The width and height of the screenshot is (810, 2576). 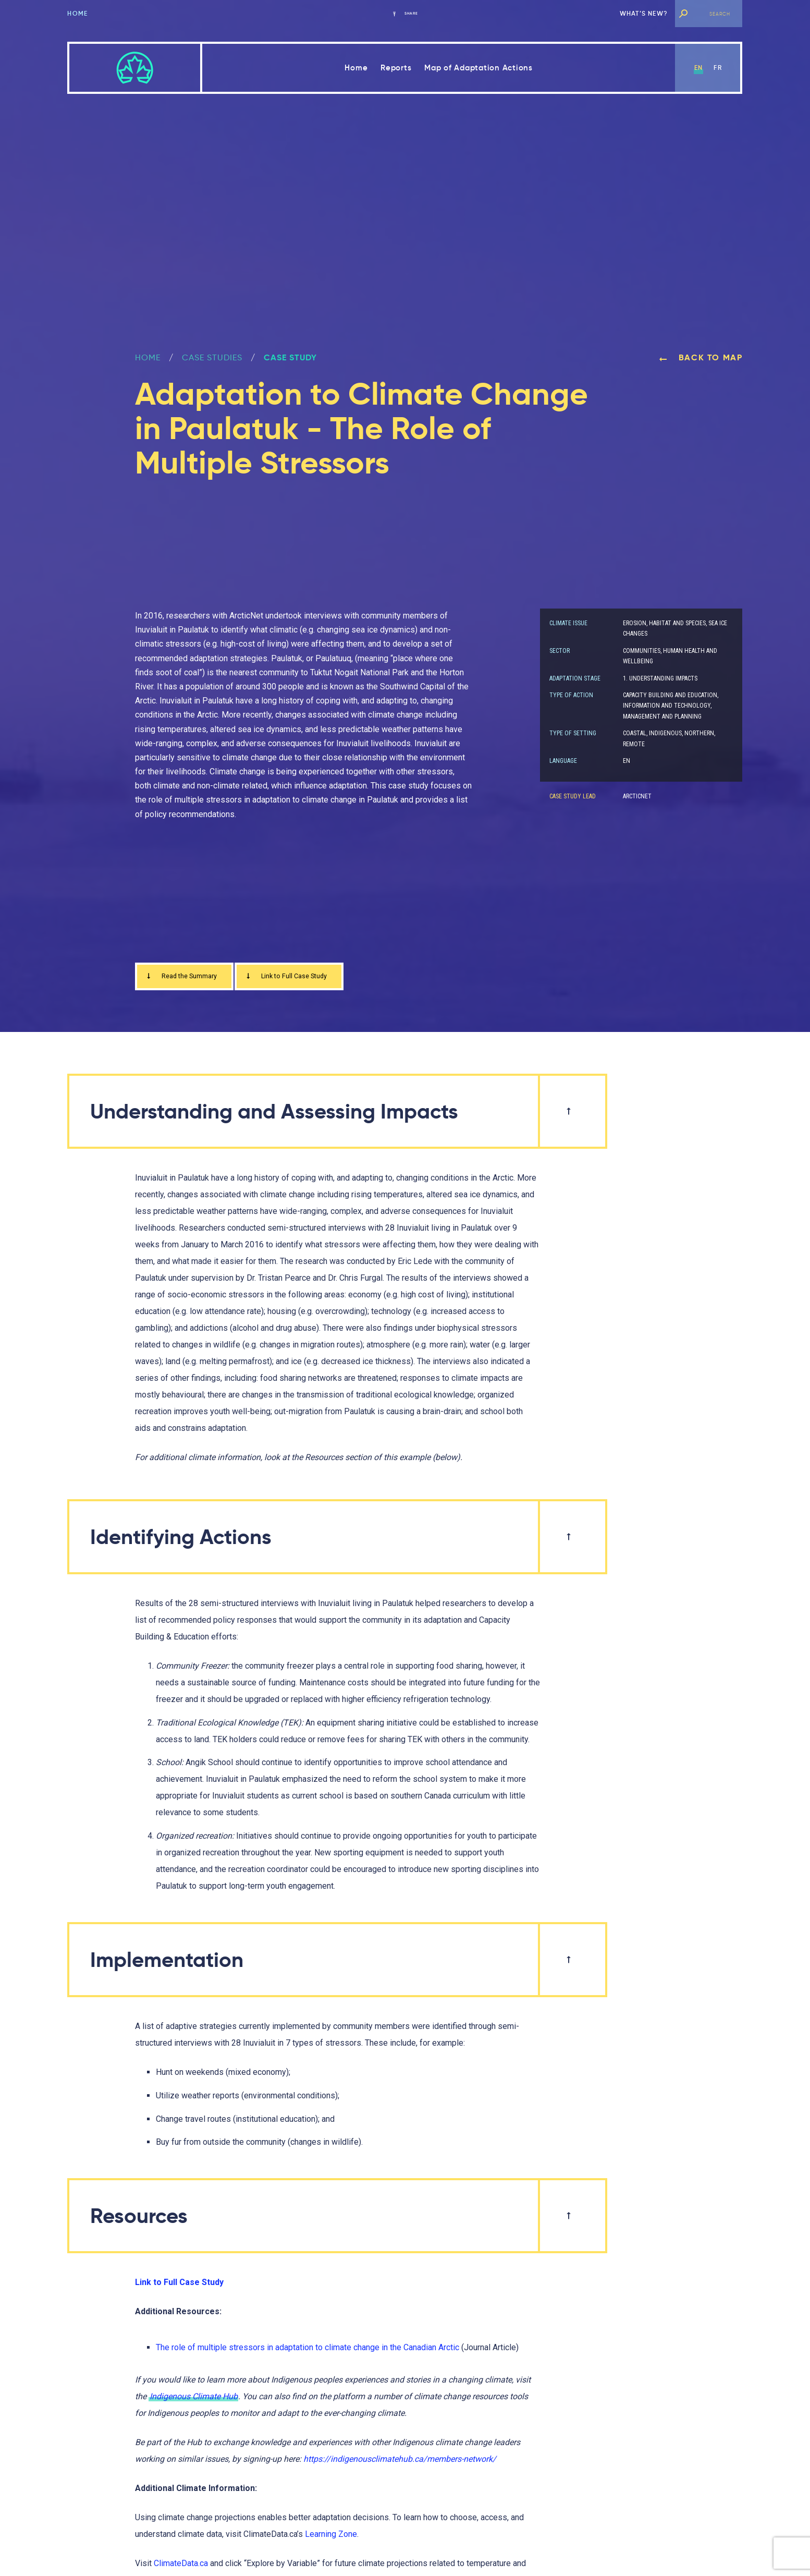 I want to click on Case Studies, so click(x=212, y=357).